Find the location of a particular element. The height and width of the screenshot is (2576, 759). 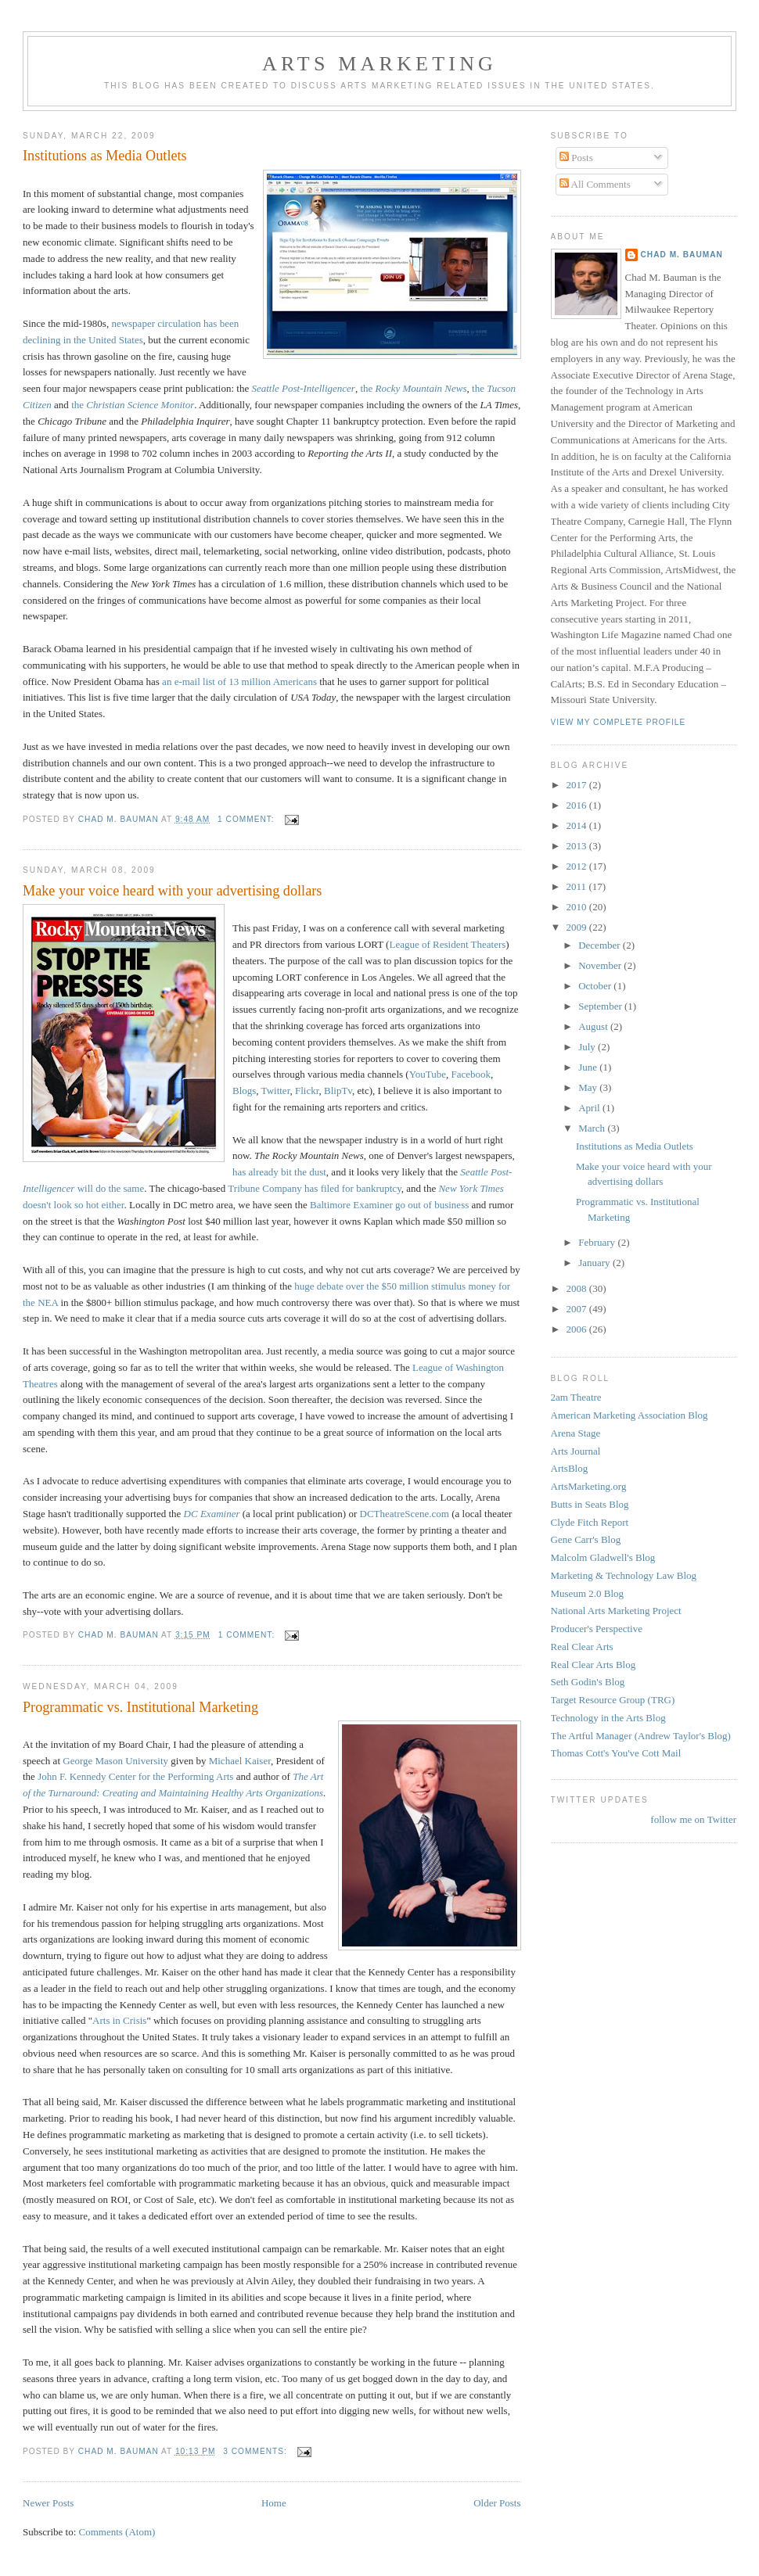

follow me on Twitter is located at coordinates (693, 1819).